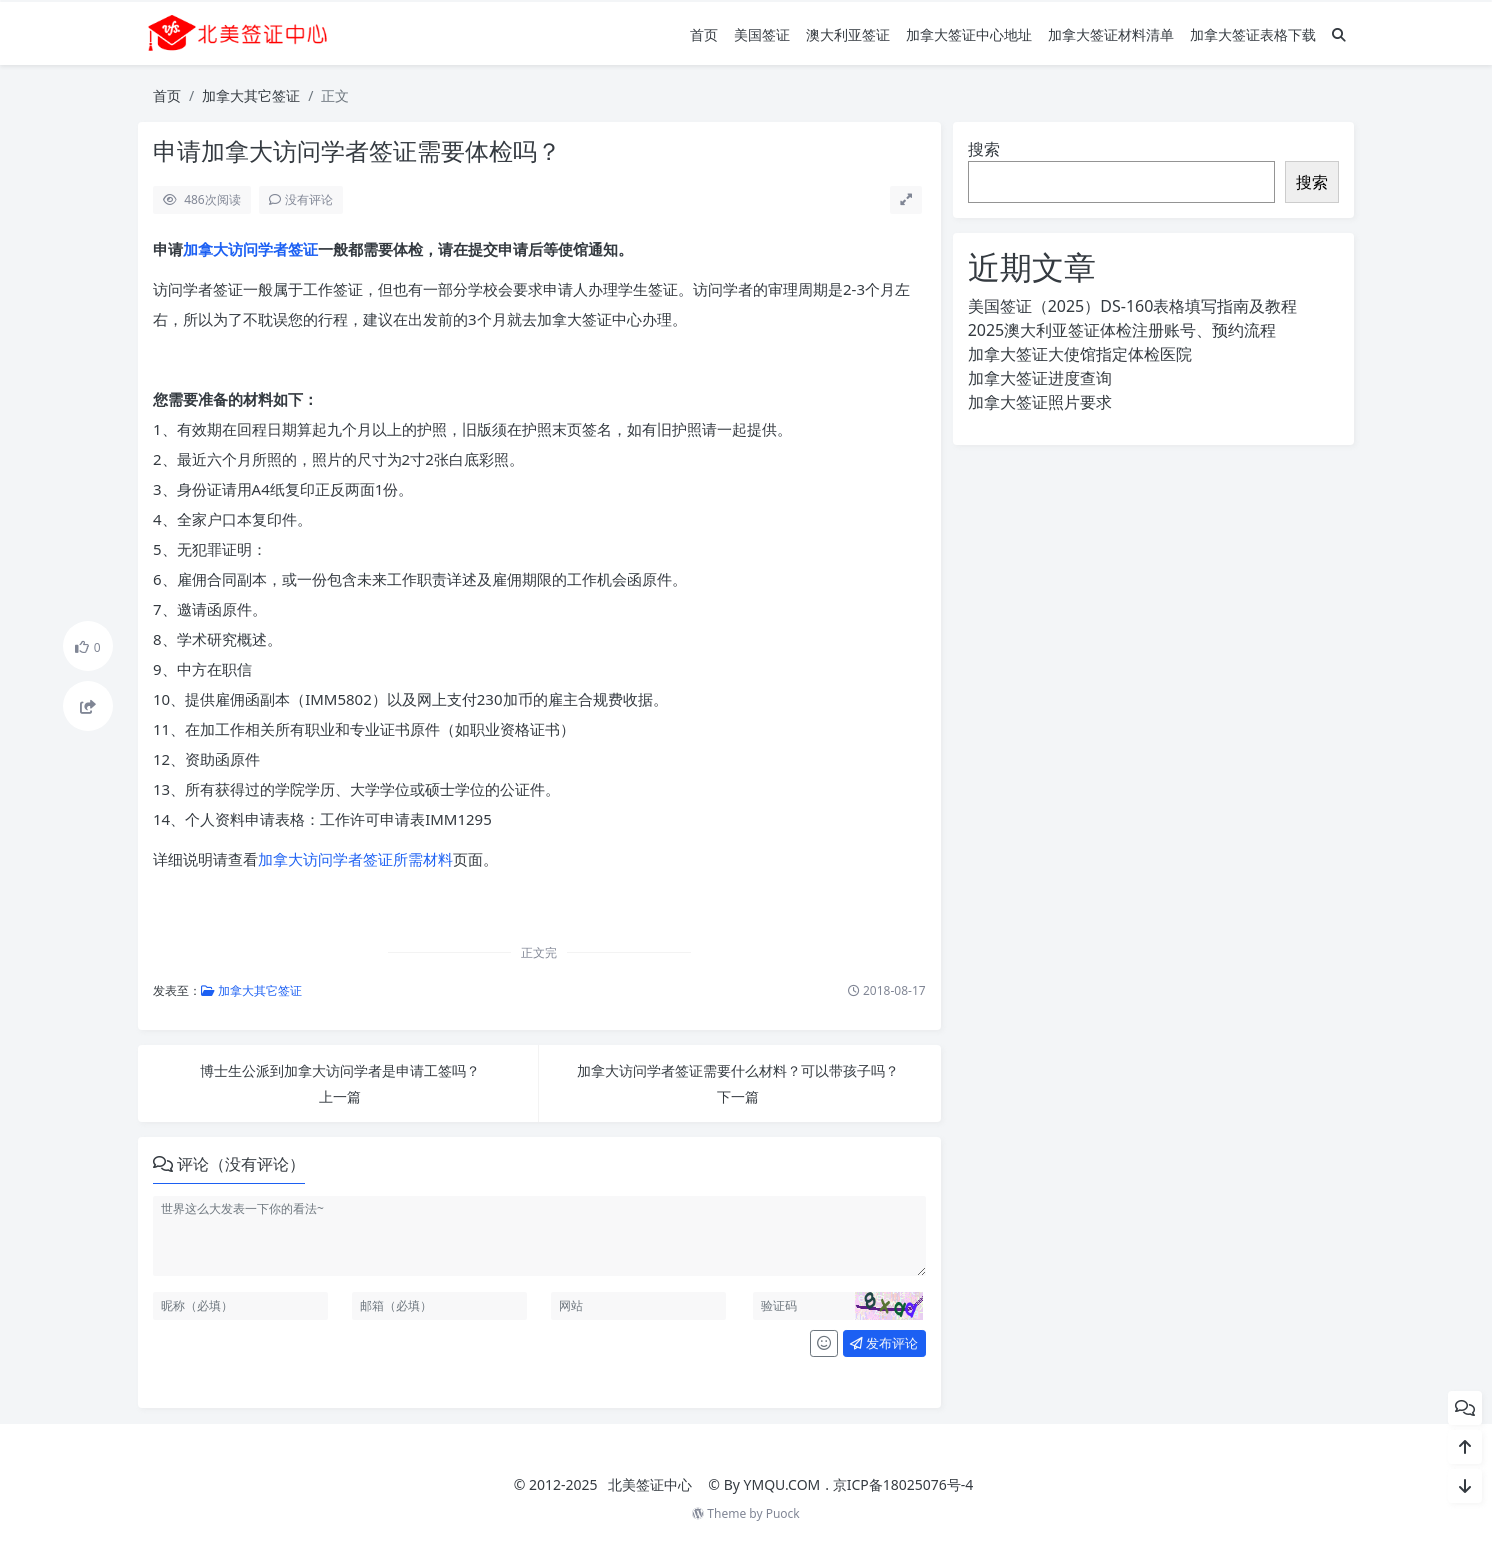 This screenshot has height=1553, width=1492. I want to click on 加拿大其它签证, so click(251, 95).